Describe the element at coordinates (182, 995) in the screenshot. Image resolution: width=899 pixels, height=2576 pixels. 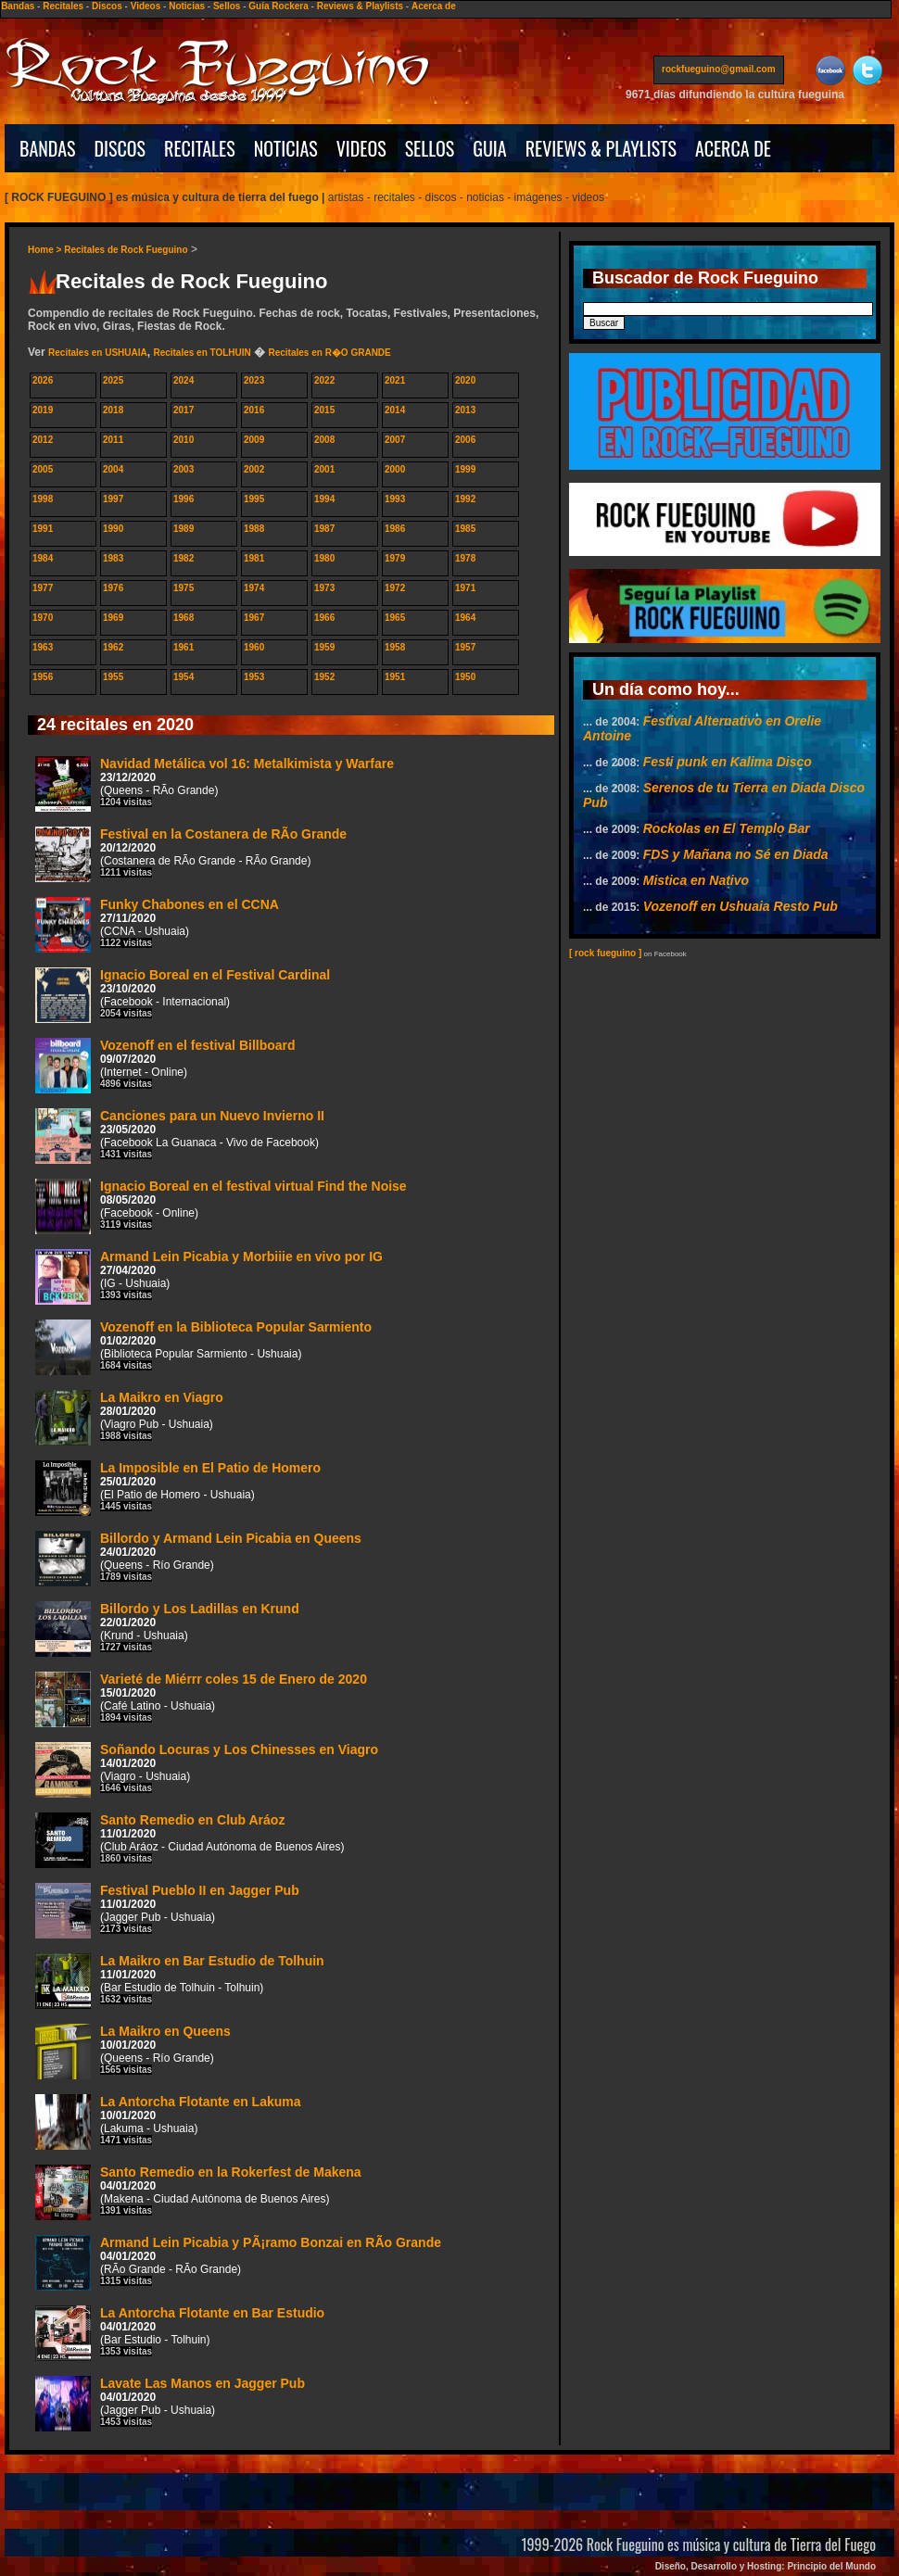
I see `Ignacio Boreal en el Festival Cardinal` at that location.